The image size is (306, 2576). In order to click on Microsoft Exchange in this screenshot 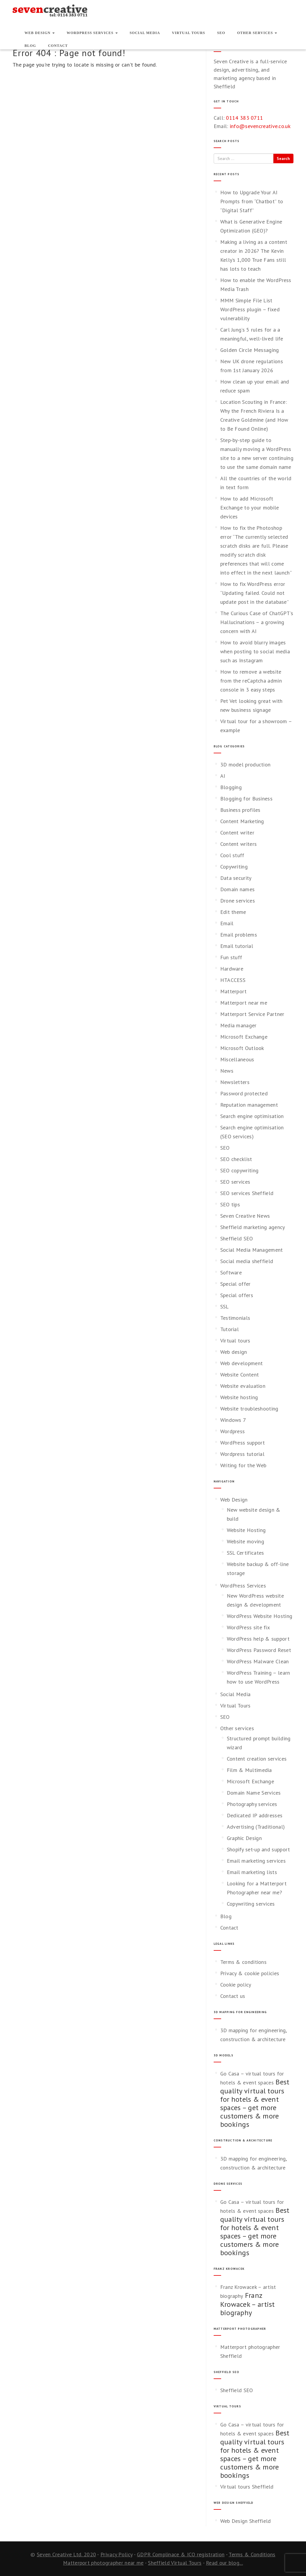, I will do `click(243, 1036)`.